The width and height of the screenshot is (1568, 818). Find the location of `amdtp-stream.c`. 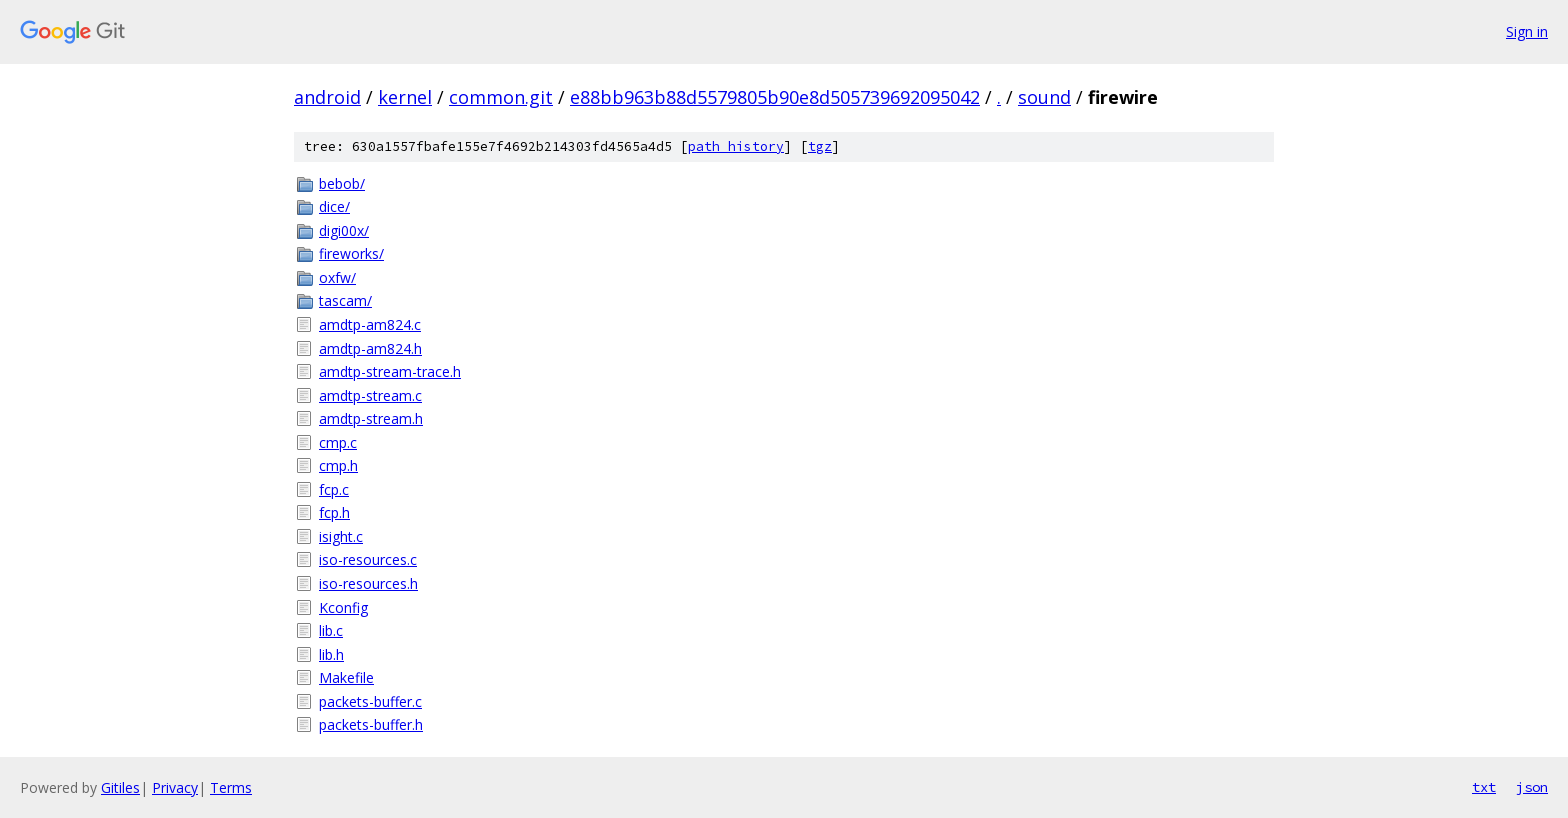

amdtp-stream.c is located at coordinates (370, 395).